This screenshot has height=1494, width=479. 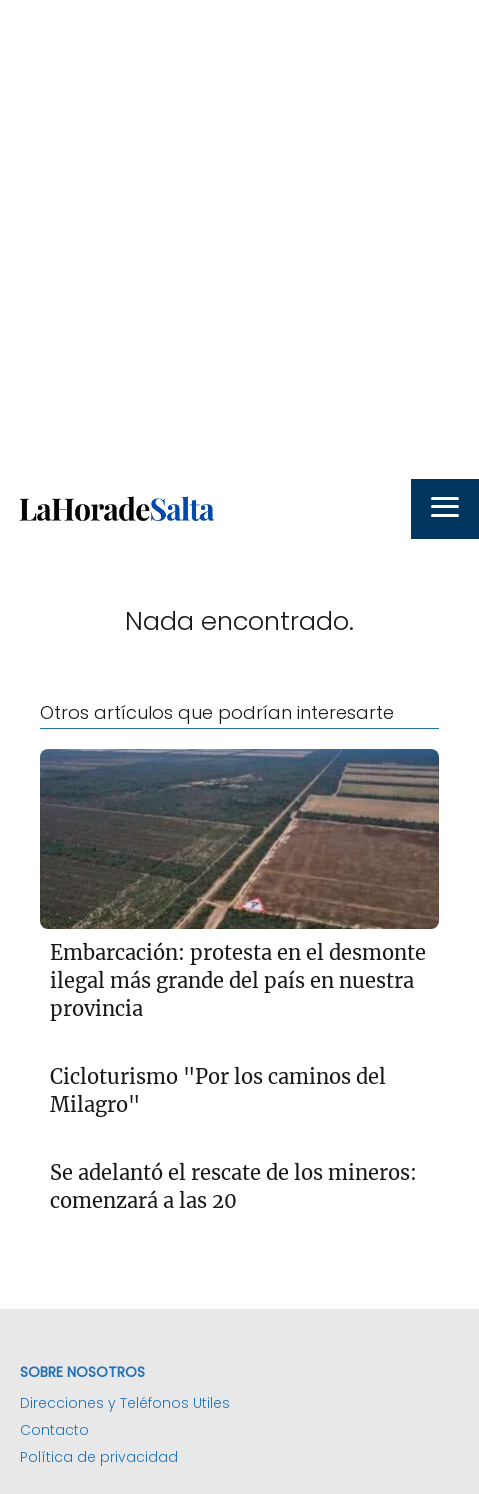 What do you see at coordinates (239, 239) in the screenshot?
I see `[Advertisement]` at bounding box center [239, 239].